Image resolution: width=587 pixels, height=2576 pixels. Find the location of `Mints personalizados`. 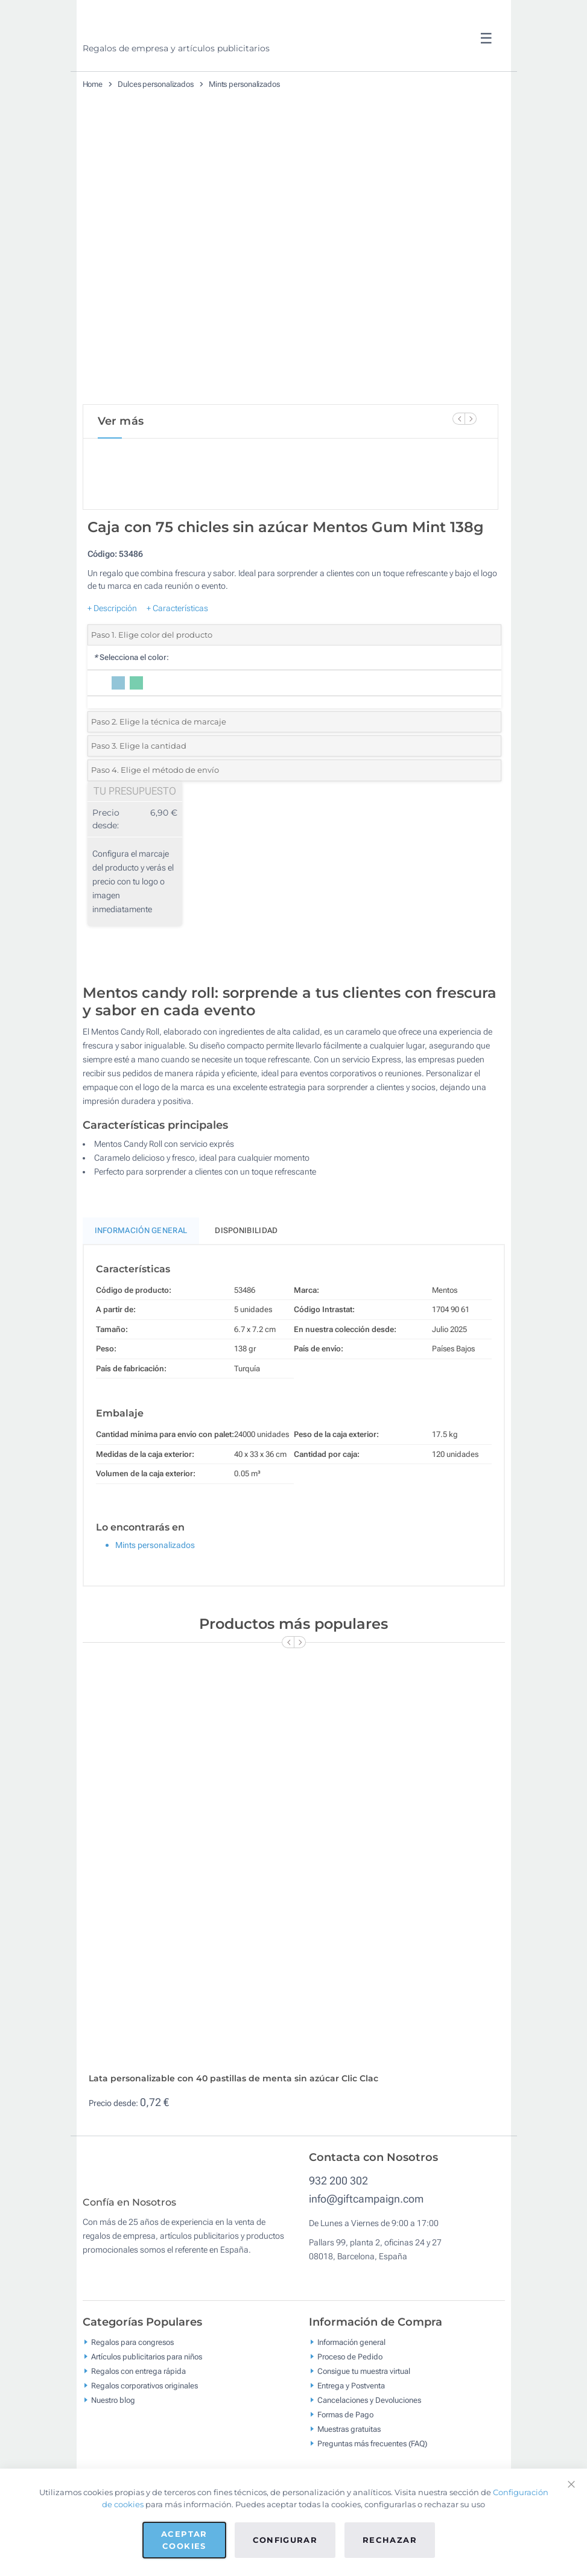

Mints personalizados is located at coordinates (244, 84).